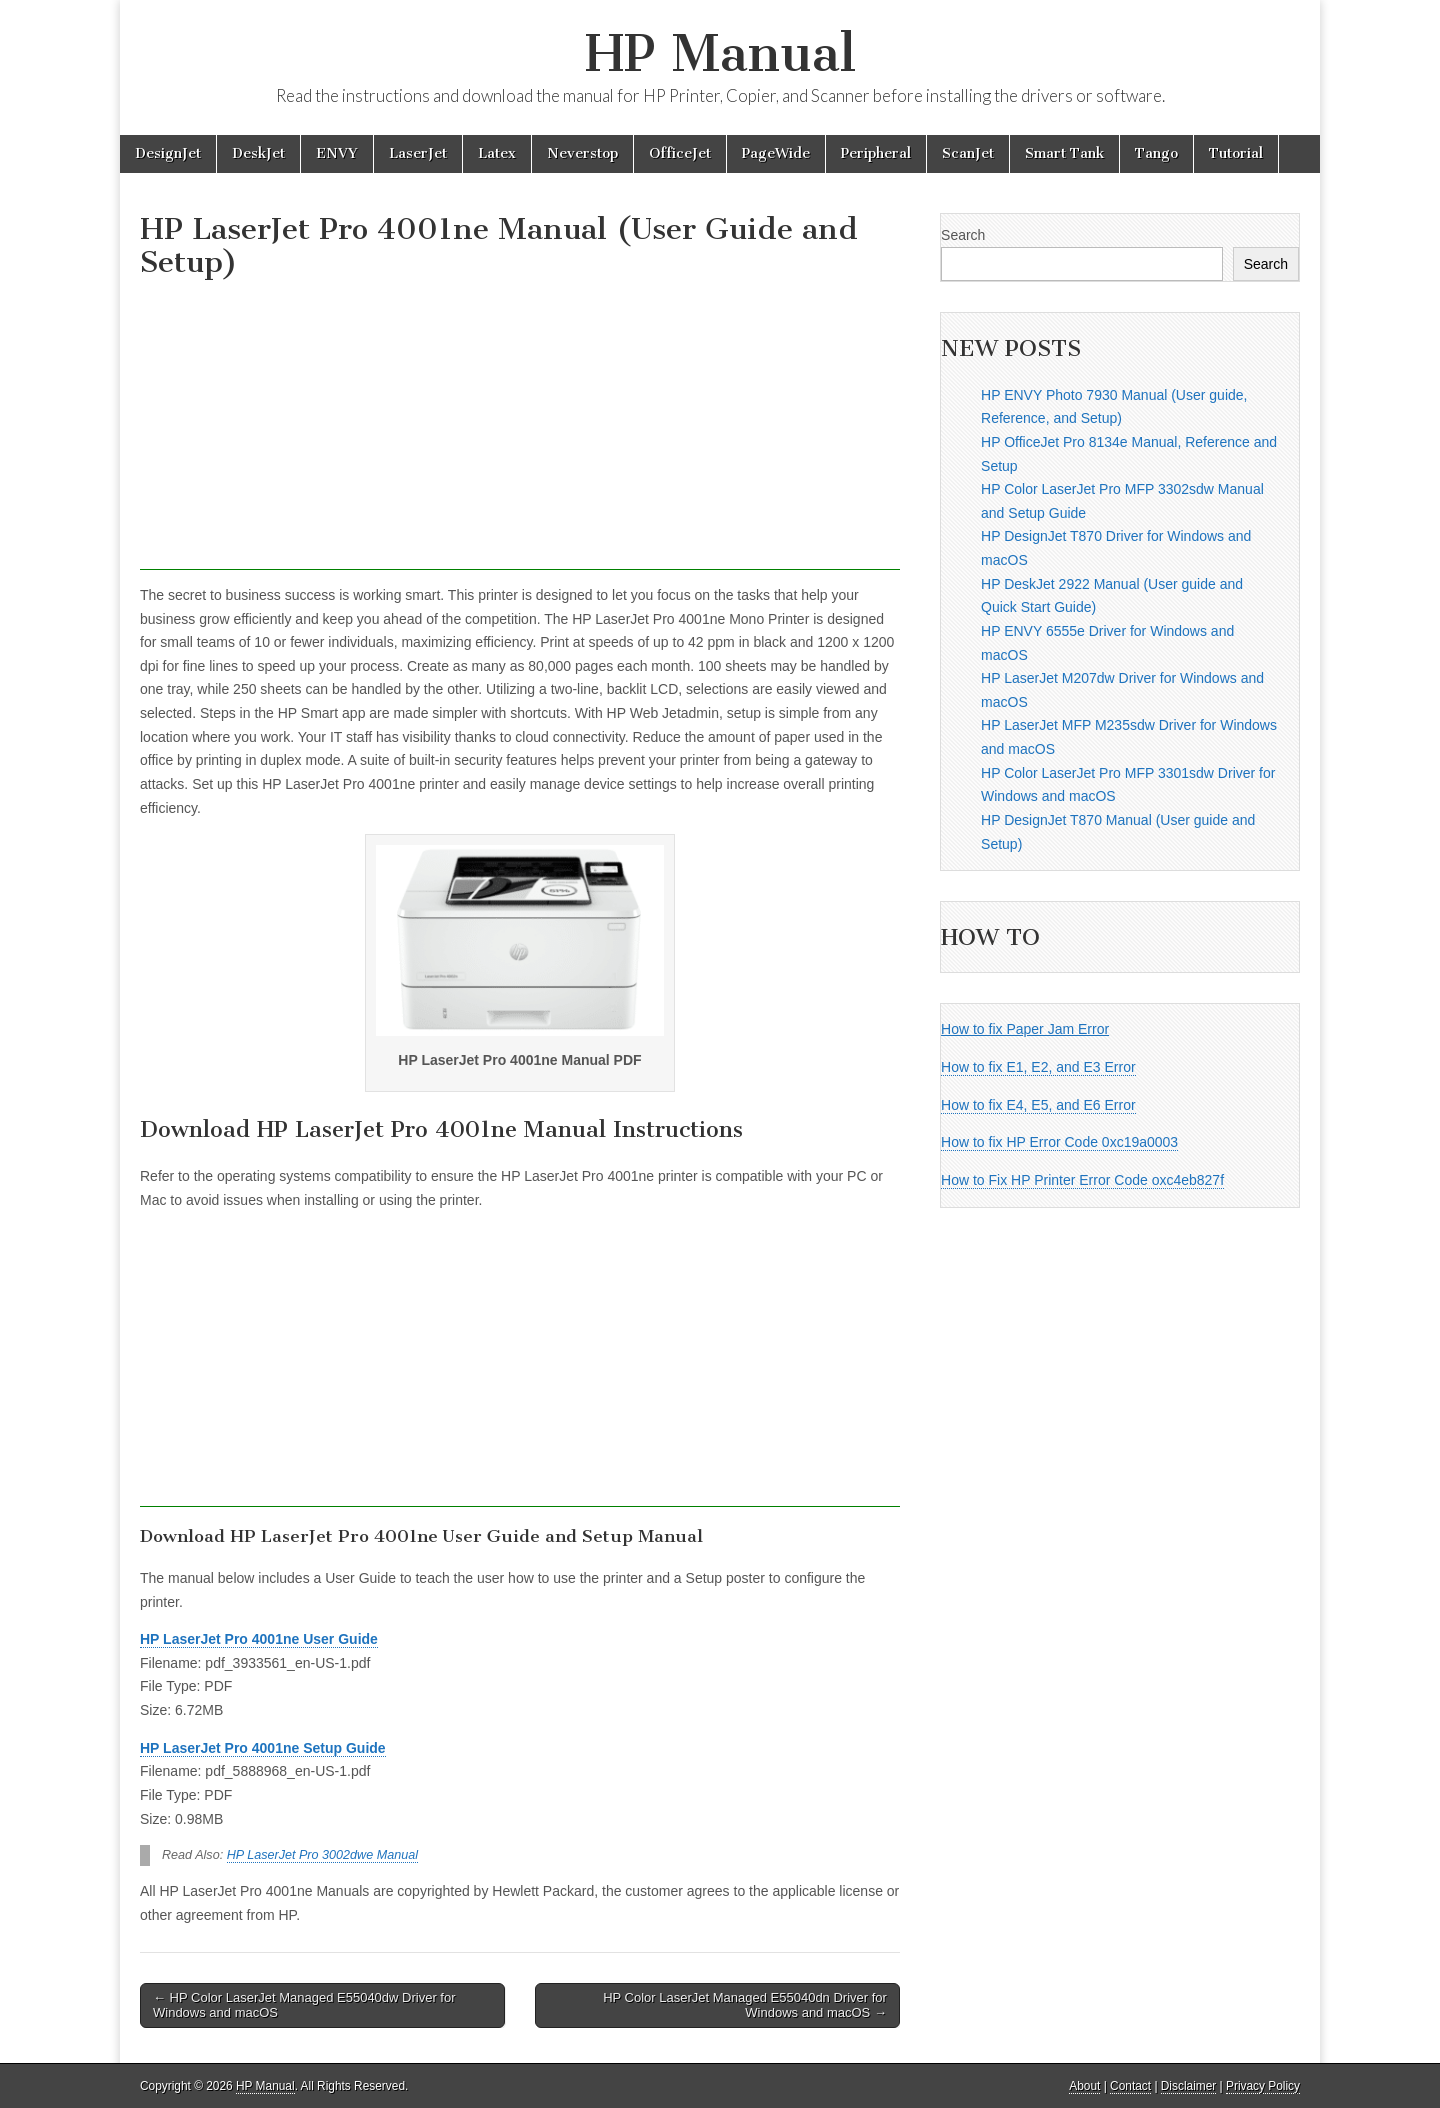 The image size is (1440, 2108). Describe the element at coordinates (1236, 153) in the screenshot. I see `Tutorial` at that location.